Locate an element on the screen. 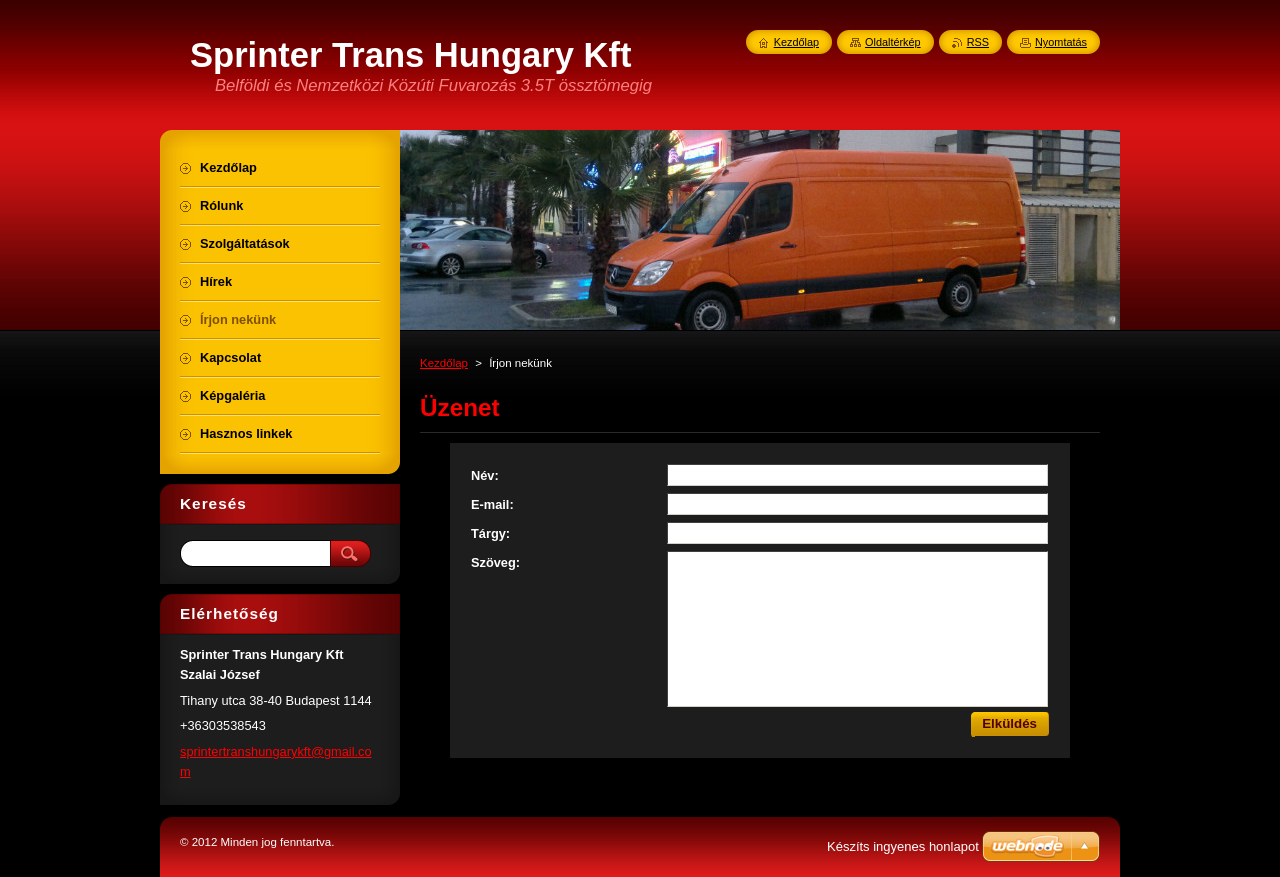 The height and width of the screenshot is (877, 1280). Név: is located at coordinates (485, 475).